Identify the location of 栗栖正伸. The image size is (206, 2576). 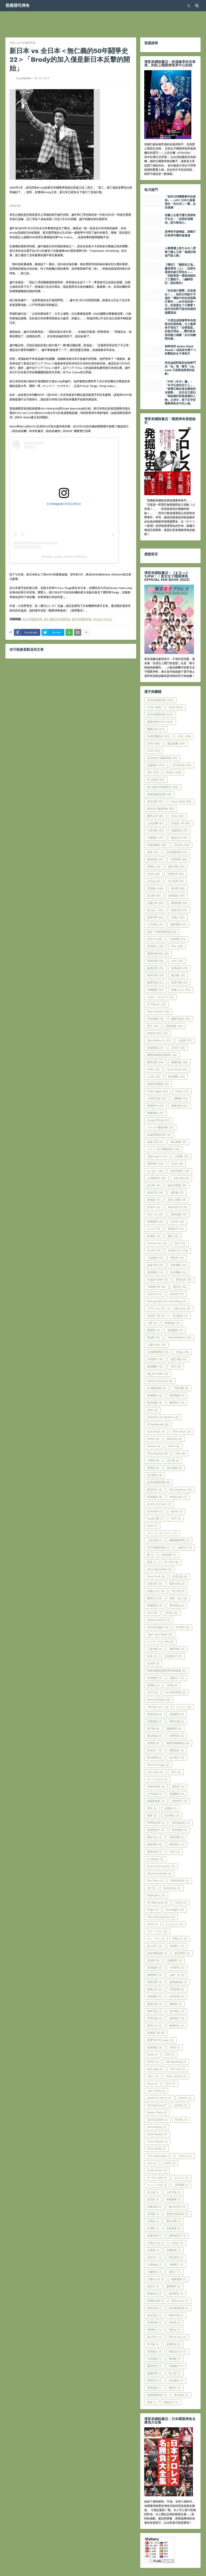
(154, 2004).